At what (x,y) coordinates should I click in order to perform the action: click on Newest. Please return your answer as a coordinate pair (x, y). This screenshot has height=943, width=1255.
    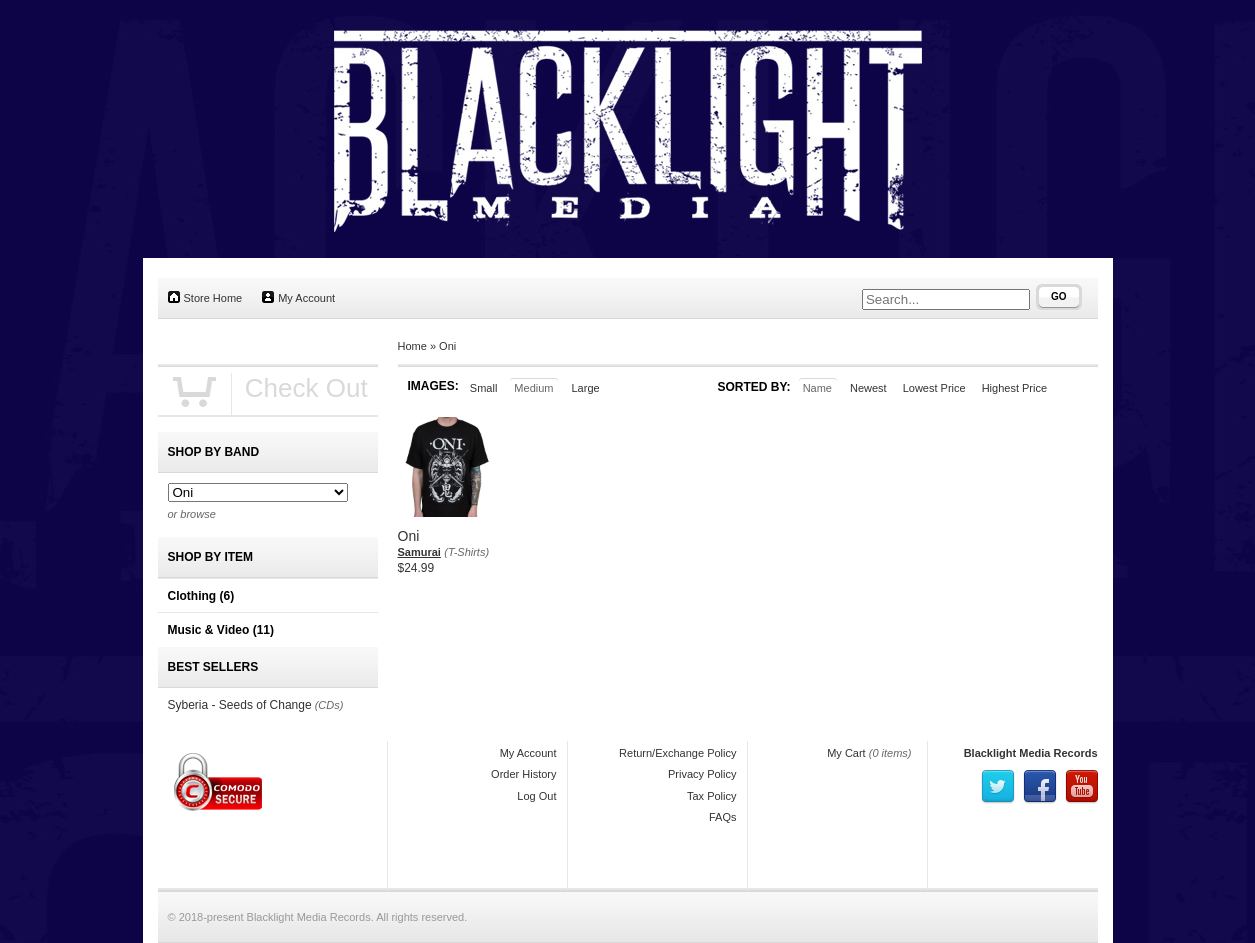
    Looking at the image, I should click on (868, 388).